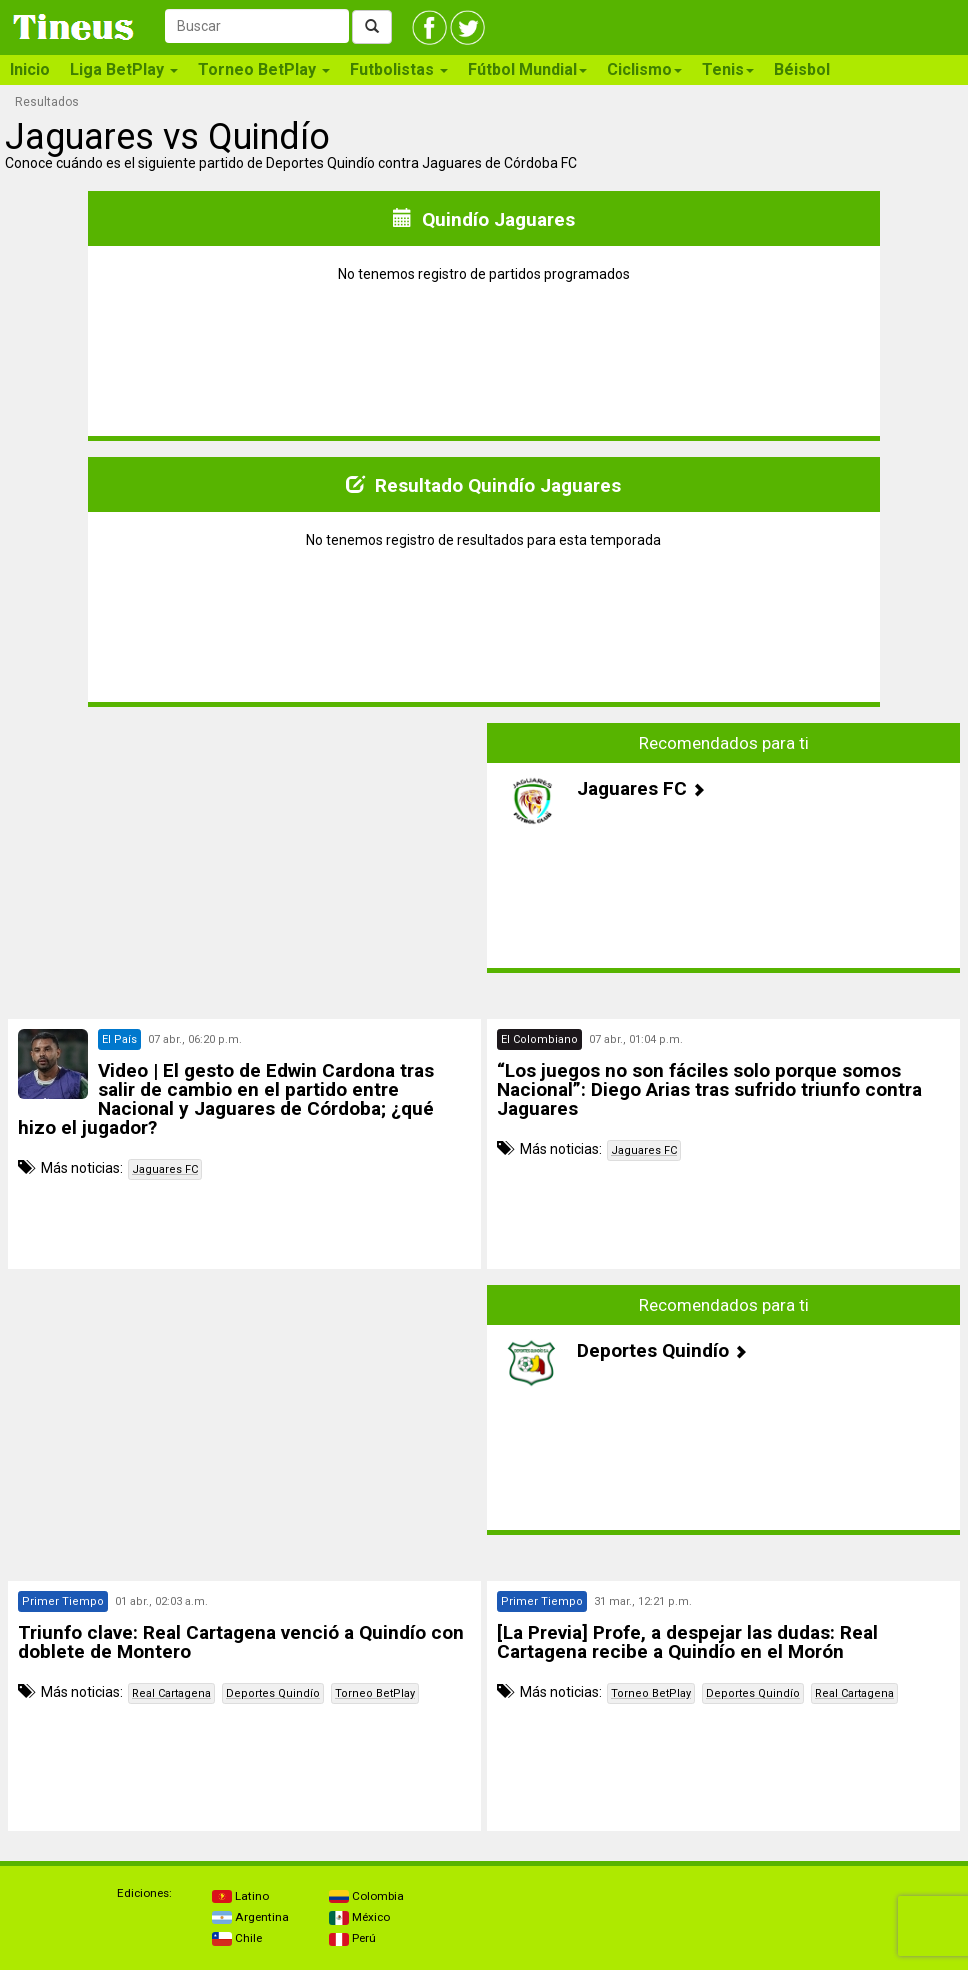 This screenshot has width=968, height=1970. Describe the element at coordinates (366, 1896) in the screenshot. I see `Colombia` at that location.